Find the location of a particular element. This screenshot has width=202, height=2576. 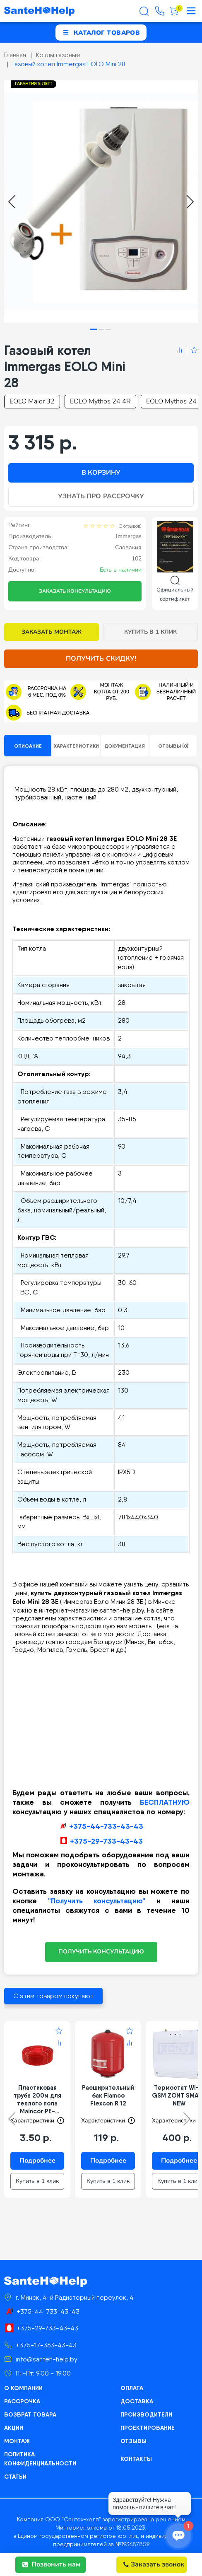

Документация is located at coordinates (124, 746).